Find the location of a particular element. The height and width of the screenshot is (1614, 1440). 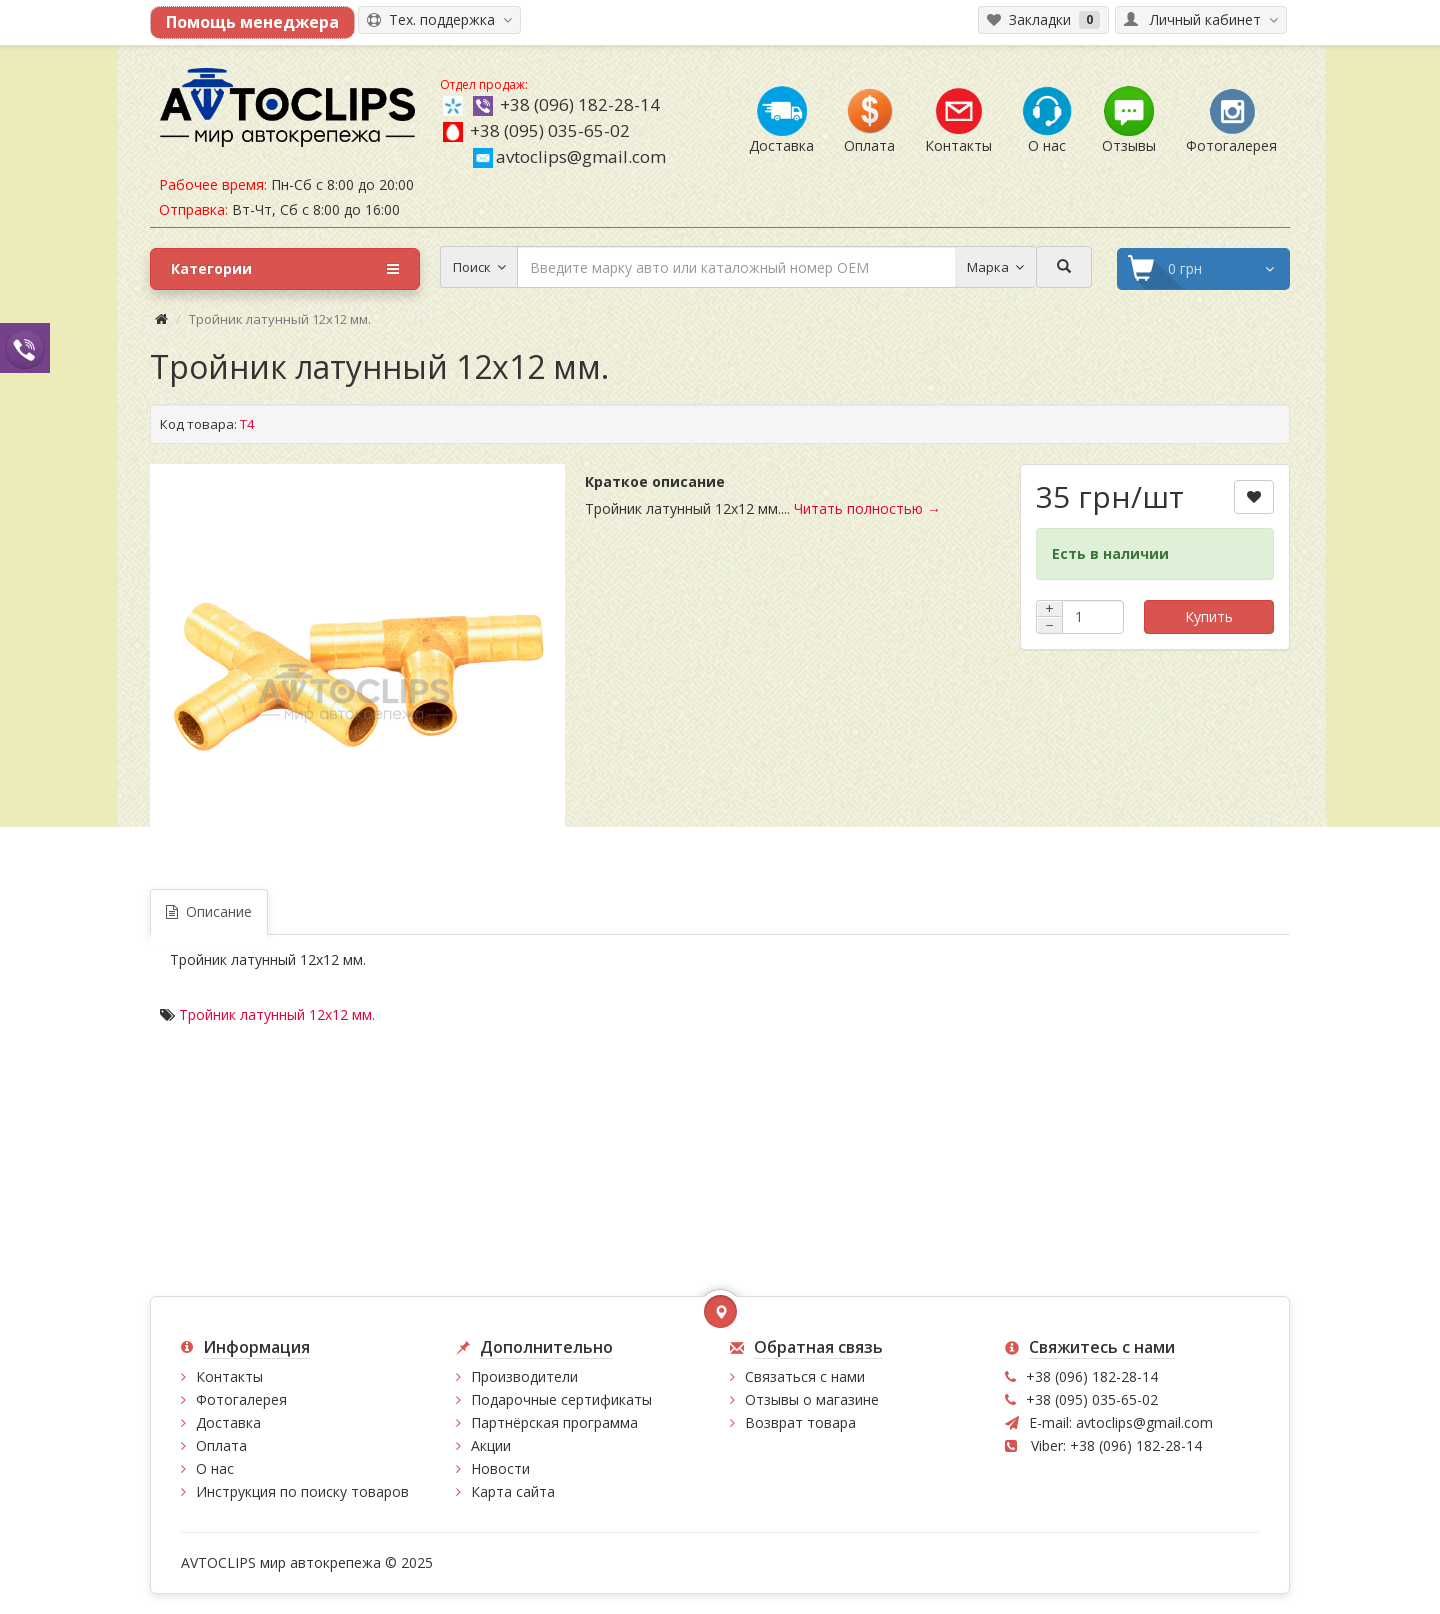

Читать полностью → is located at coordinates (867, 508).